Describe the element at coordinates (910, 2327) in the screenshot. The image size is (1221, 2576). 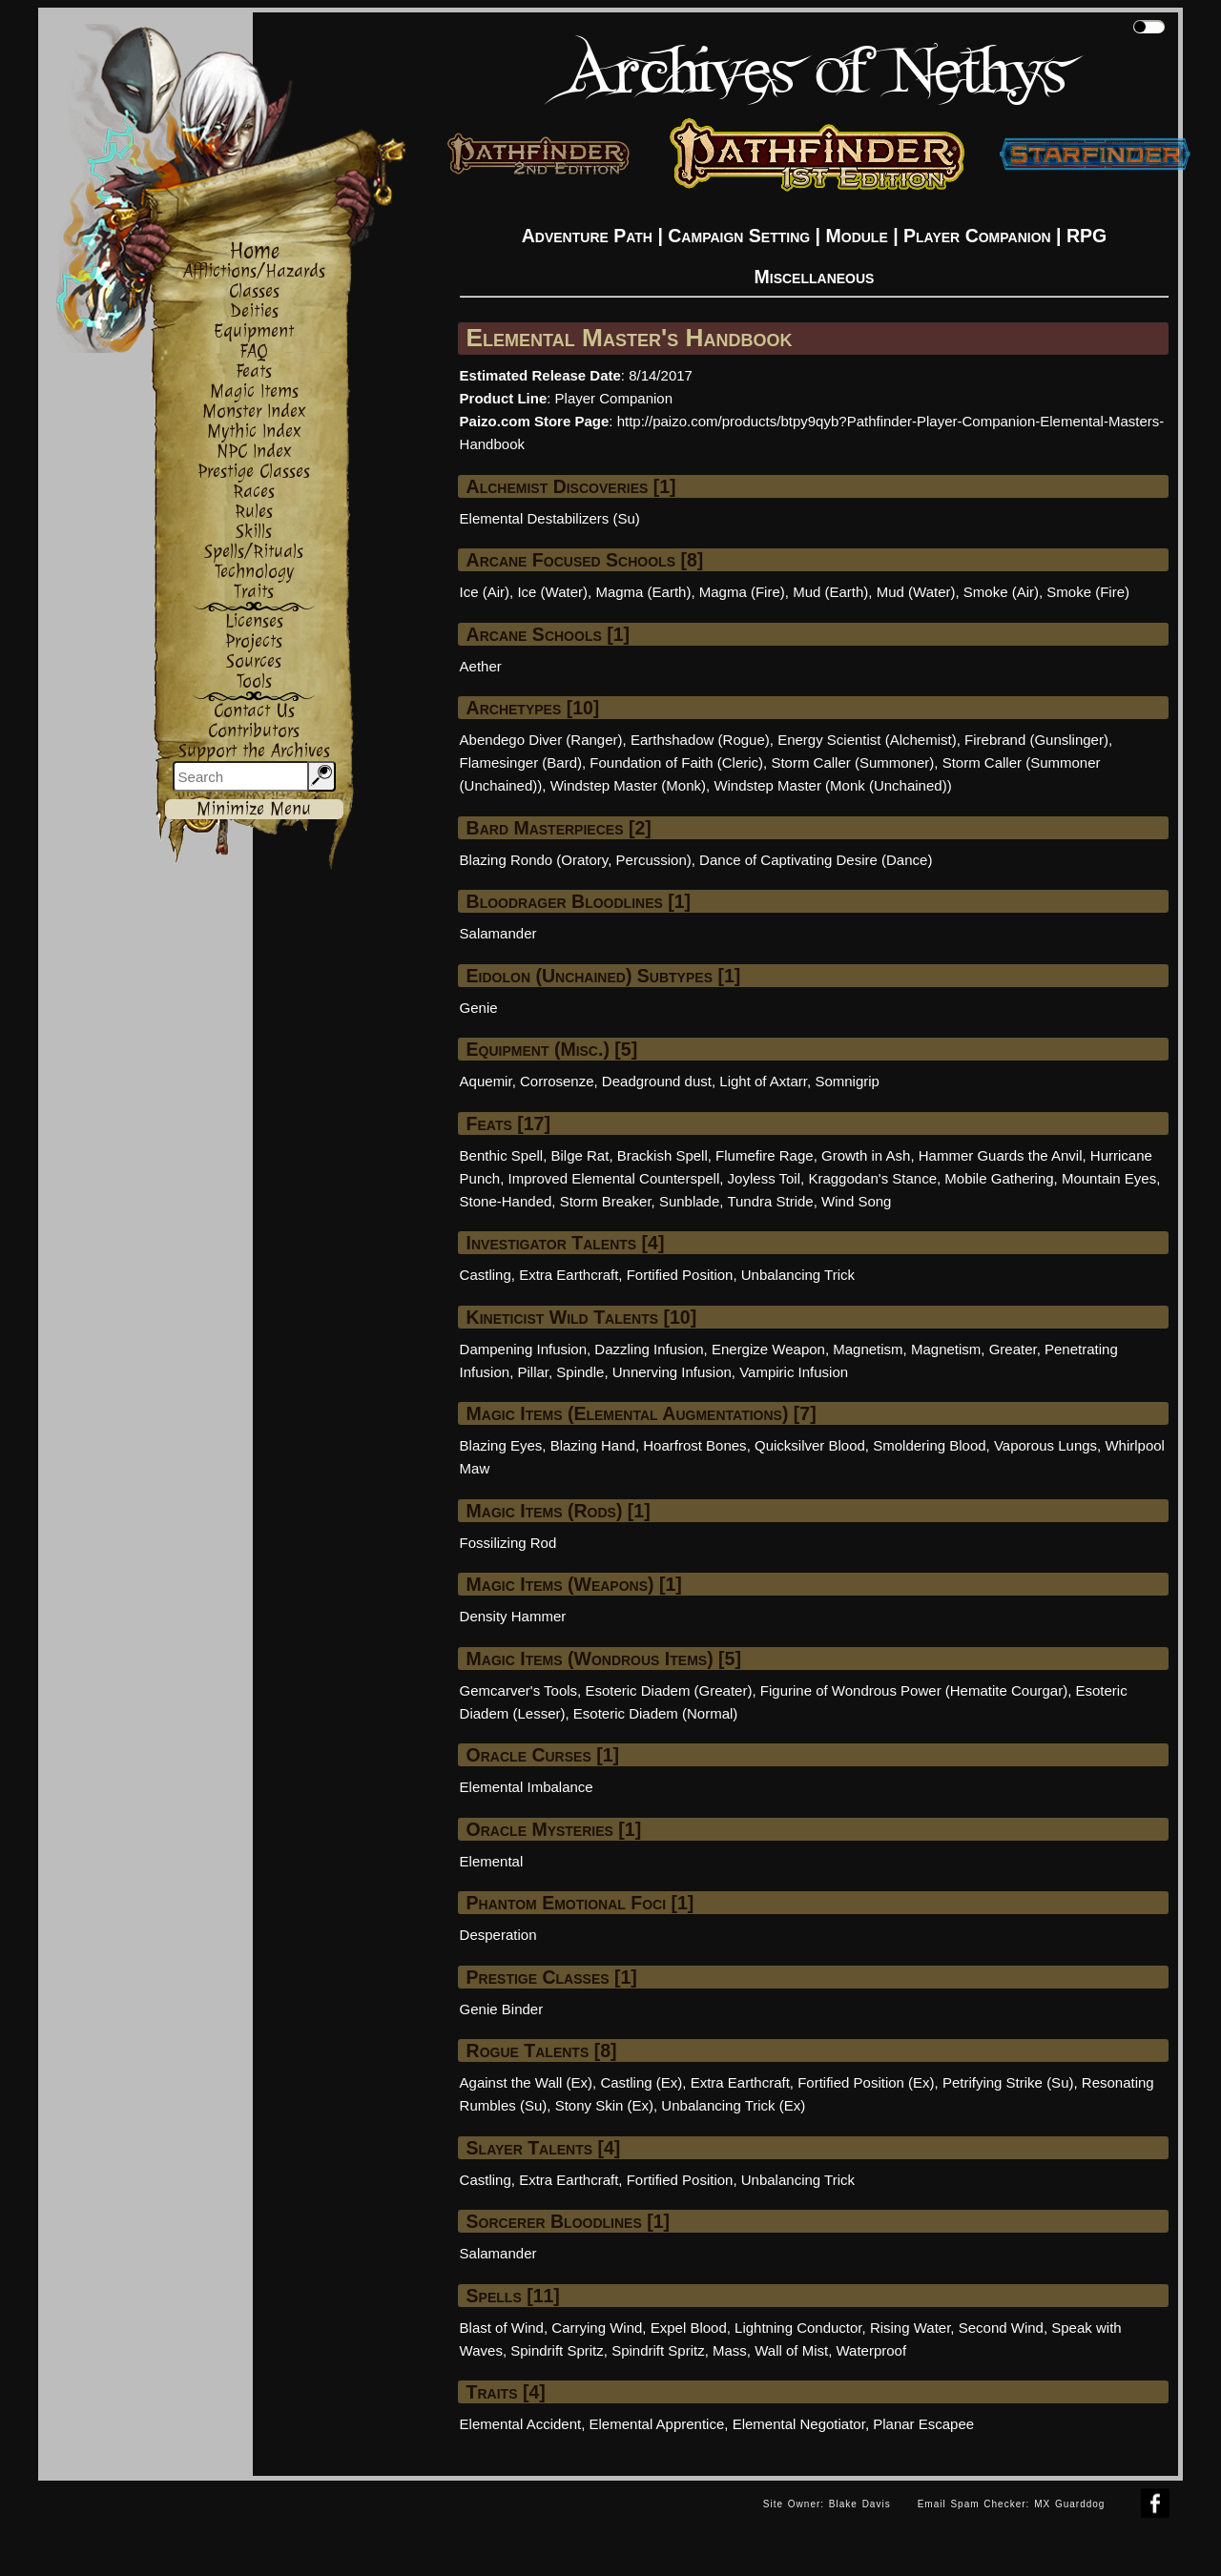
I see `Rising Water` at that location.